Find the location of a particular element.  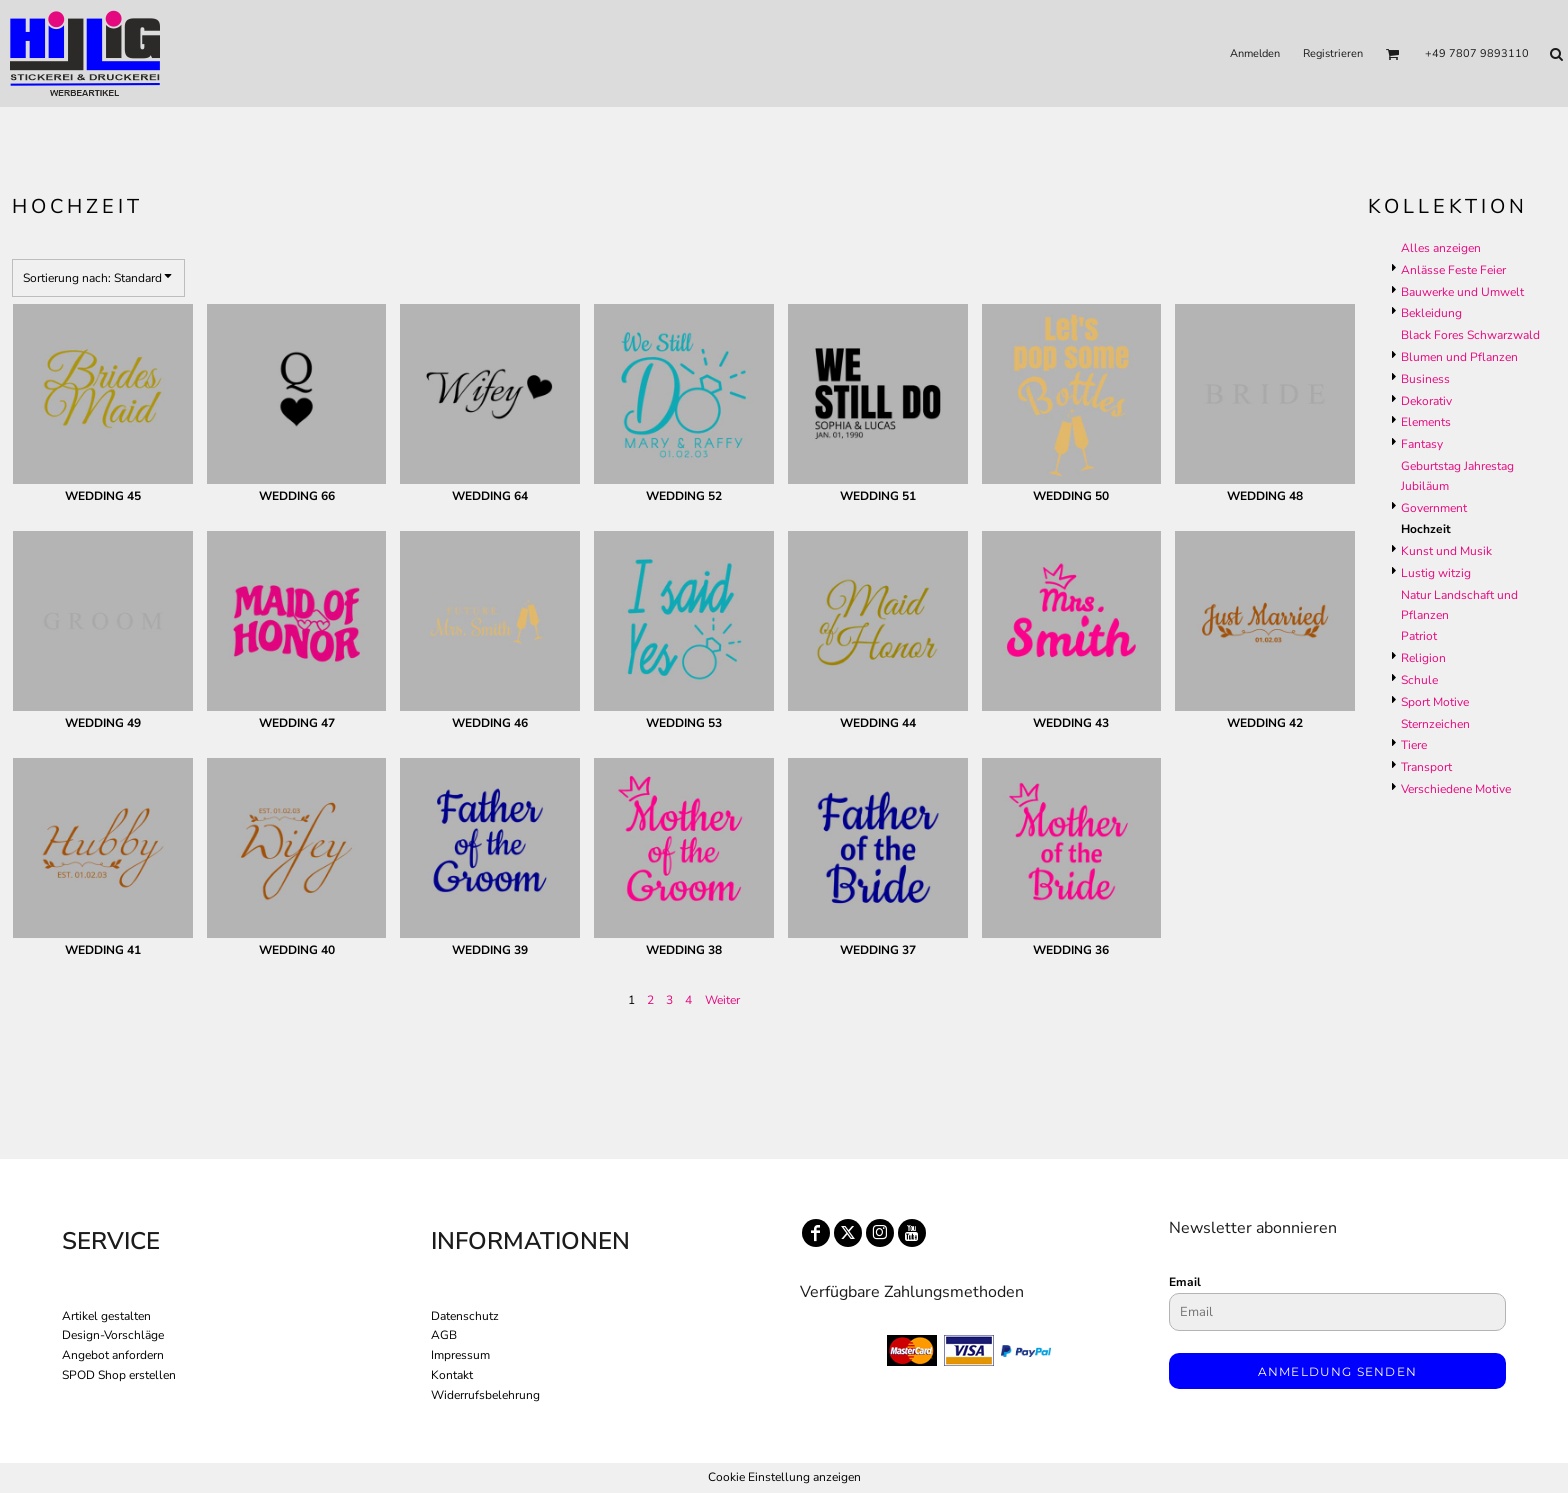

Anlässe Feste Feier is located at coordinates (1453, 270).